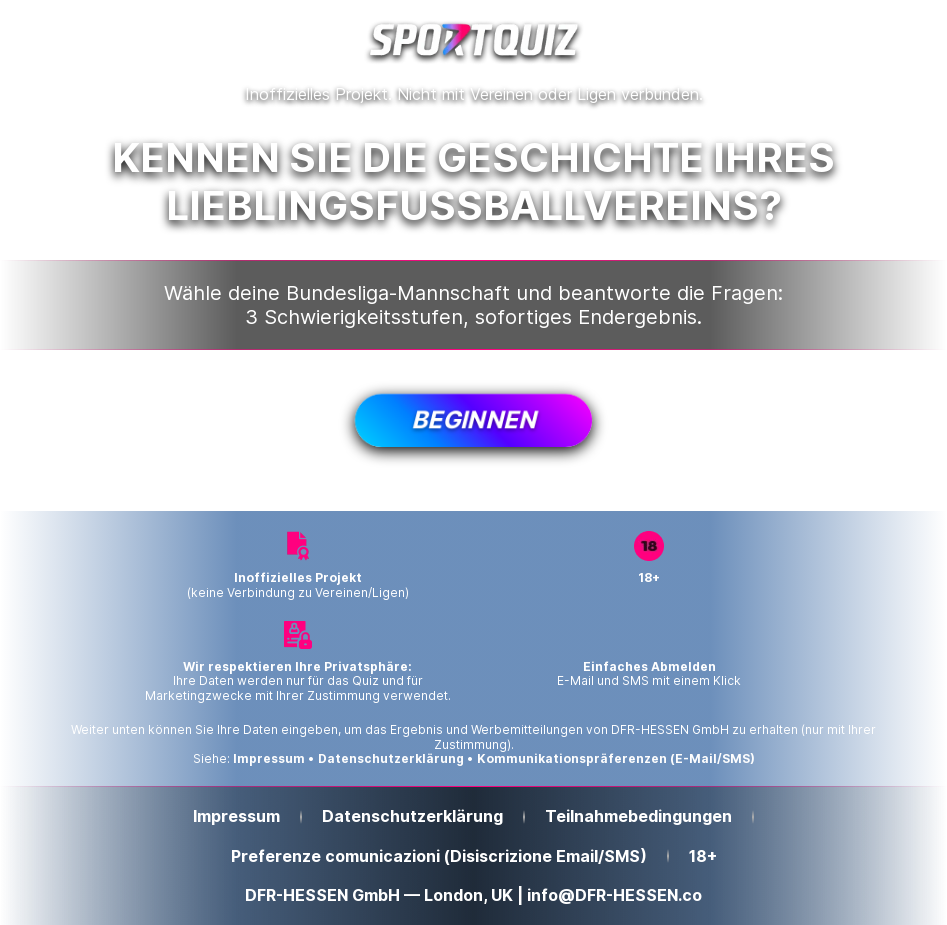 Image resolution: width=947 pixels, height=925 pixels. Describe the element at coordinates (391, 759) in the screenshot. I see `Datenschutzerklärung` at that location.